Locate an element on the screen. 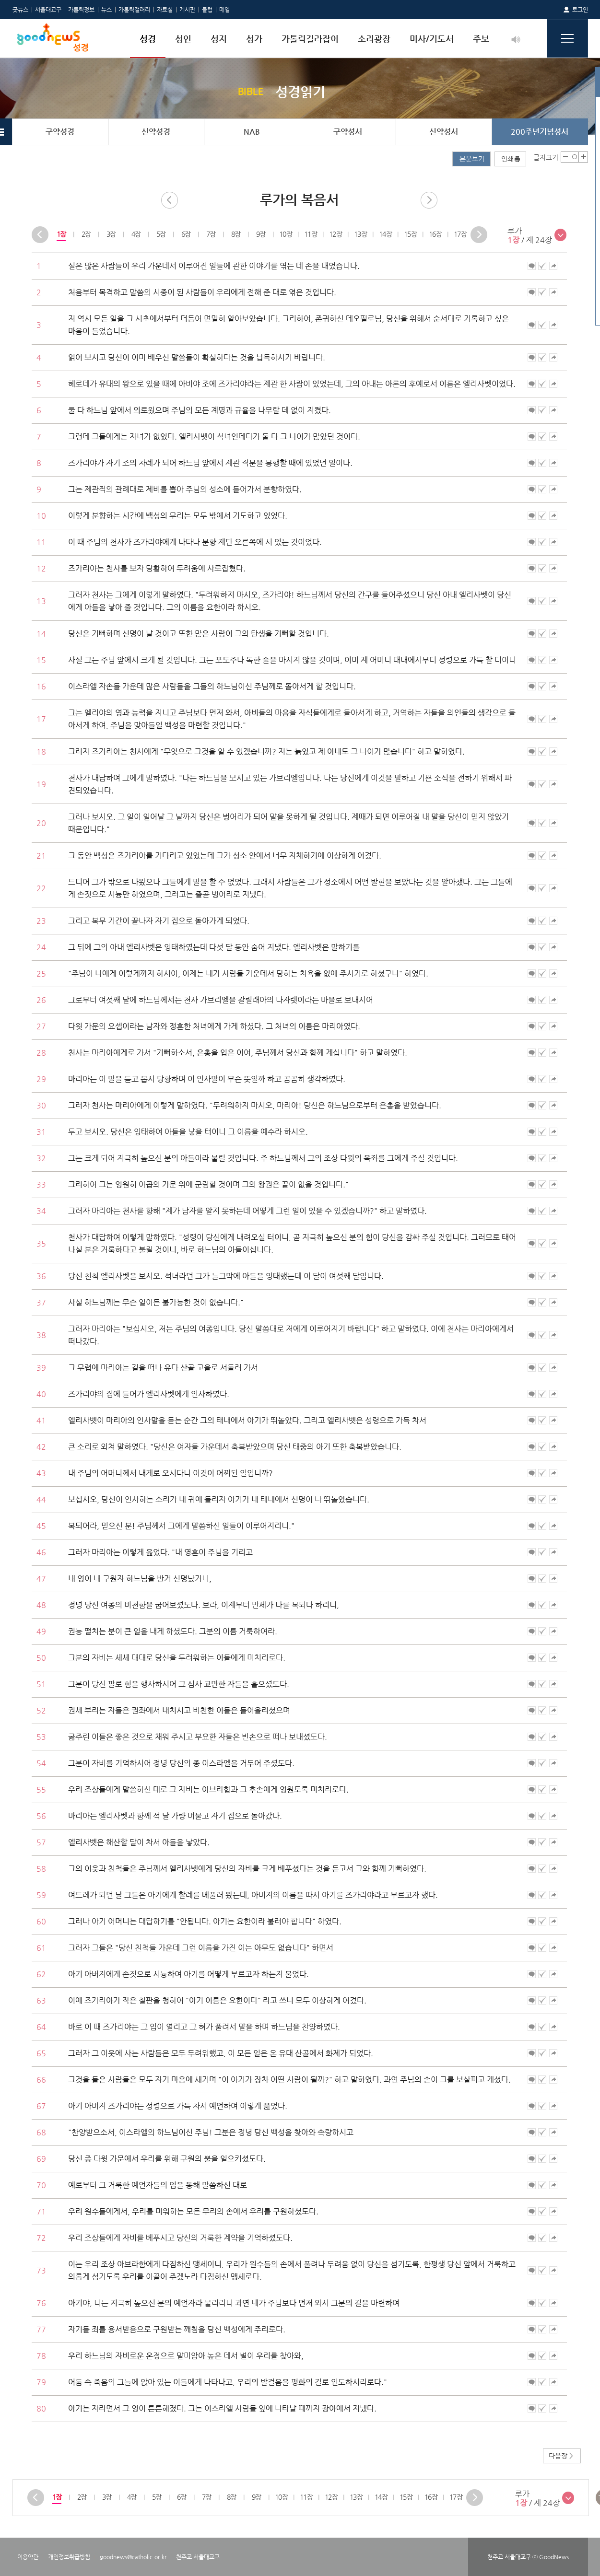 The width and height of the screenshot is (600, 2576). 천주교 서울대교구 is located at coordinates (198, 2556).